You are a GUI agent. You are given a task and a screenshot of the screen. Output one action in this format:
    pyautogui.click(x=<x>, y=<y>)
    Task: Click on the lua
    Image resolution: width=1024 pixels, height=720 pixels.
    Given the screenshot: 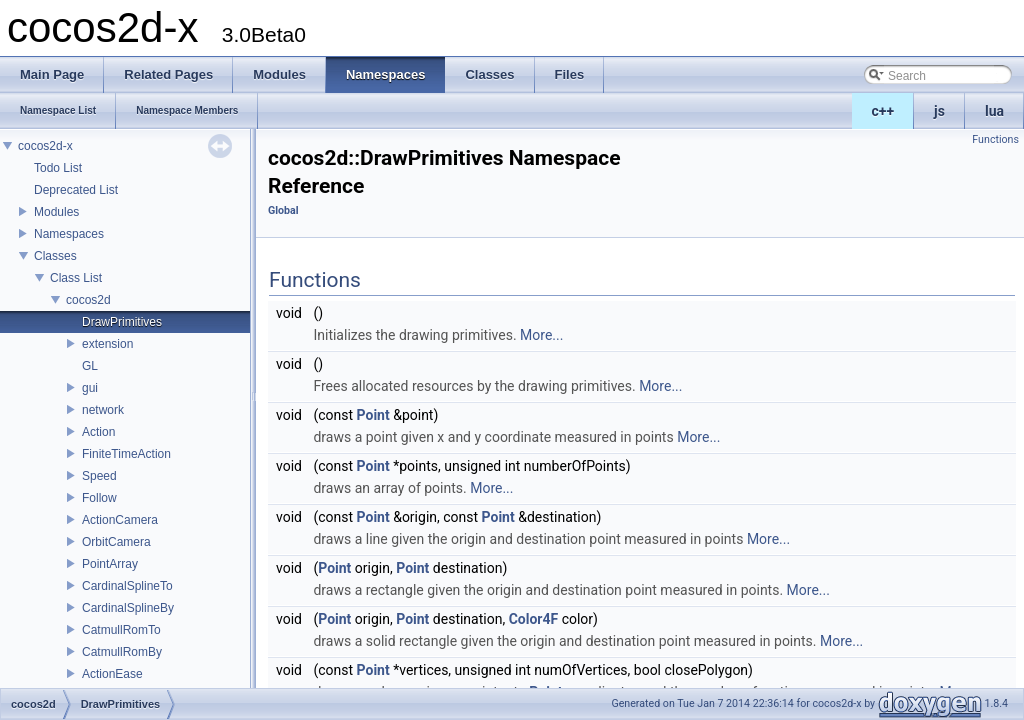 What is the action you would take?
    pyautogui.click(x=994, y=111)
    